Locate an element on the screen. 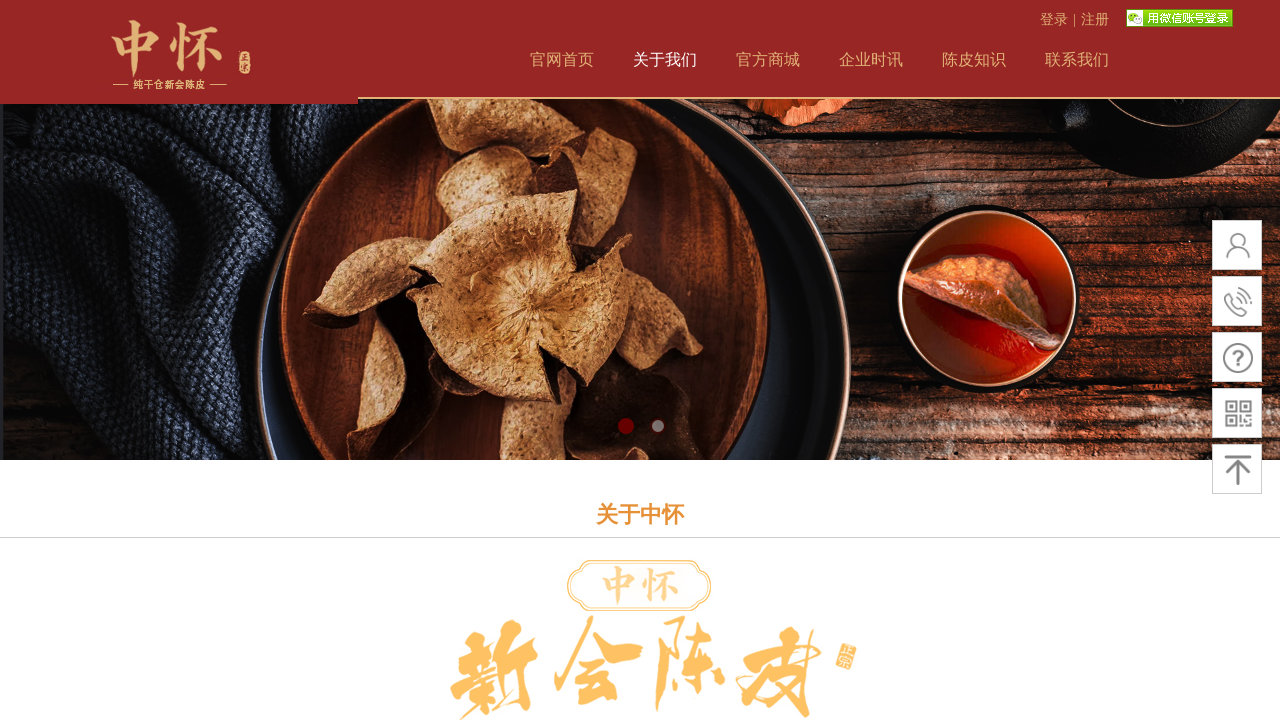 This screenshot has height=720, width=1280. 企业时讯 is located at coordinates (871, 59).